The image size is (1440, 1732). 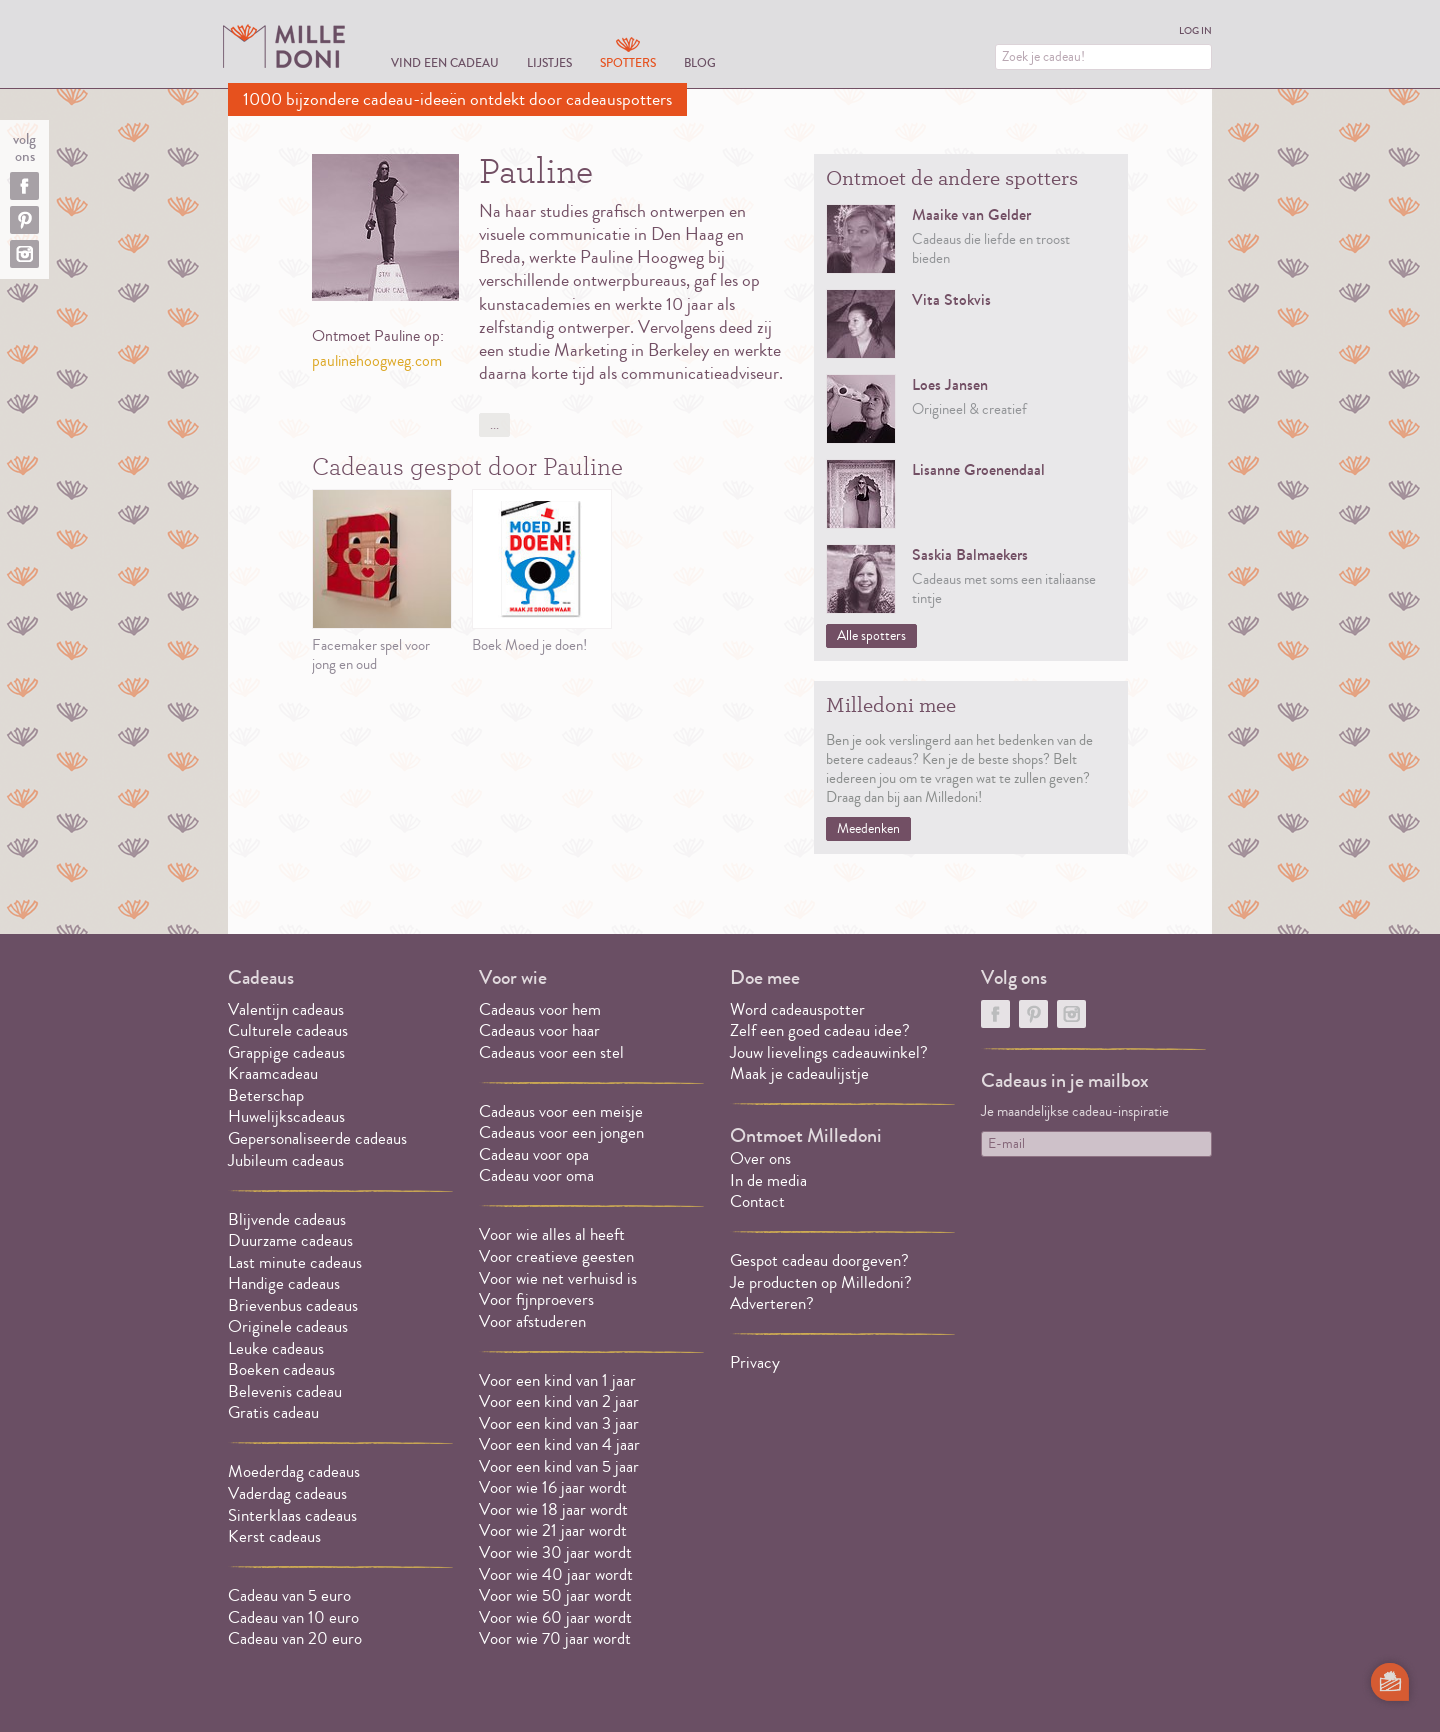 What do you see at coordinates (557, 1380) in the screenshot?
I see `Voor een kind van 1 jaar` at bounding box center [557, 1380].